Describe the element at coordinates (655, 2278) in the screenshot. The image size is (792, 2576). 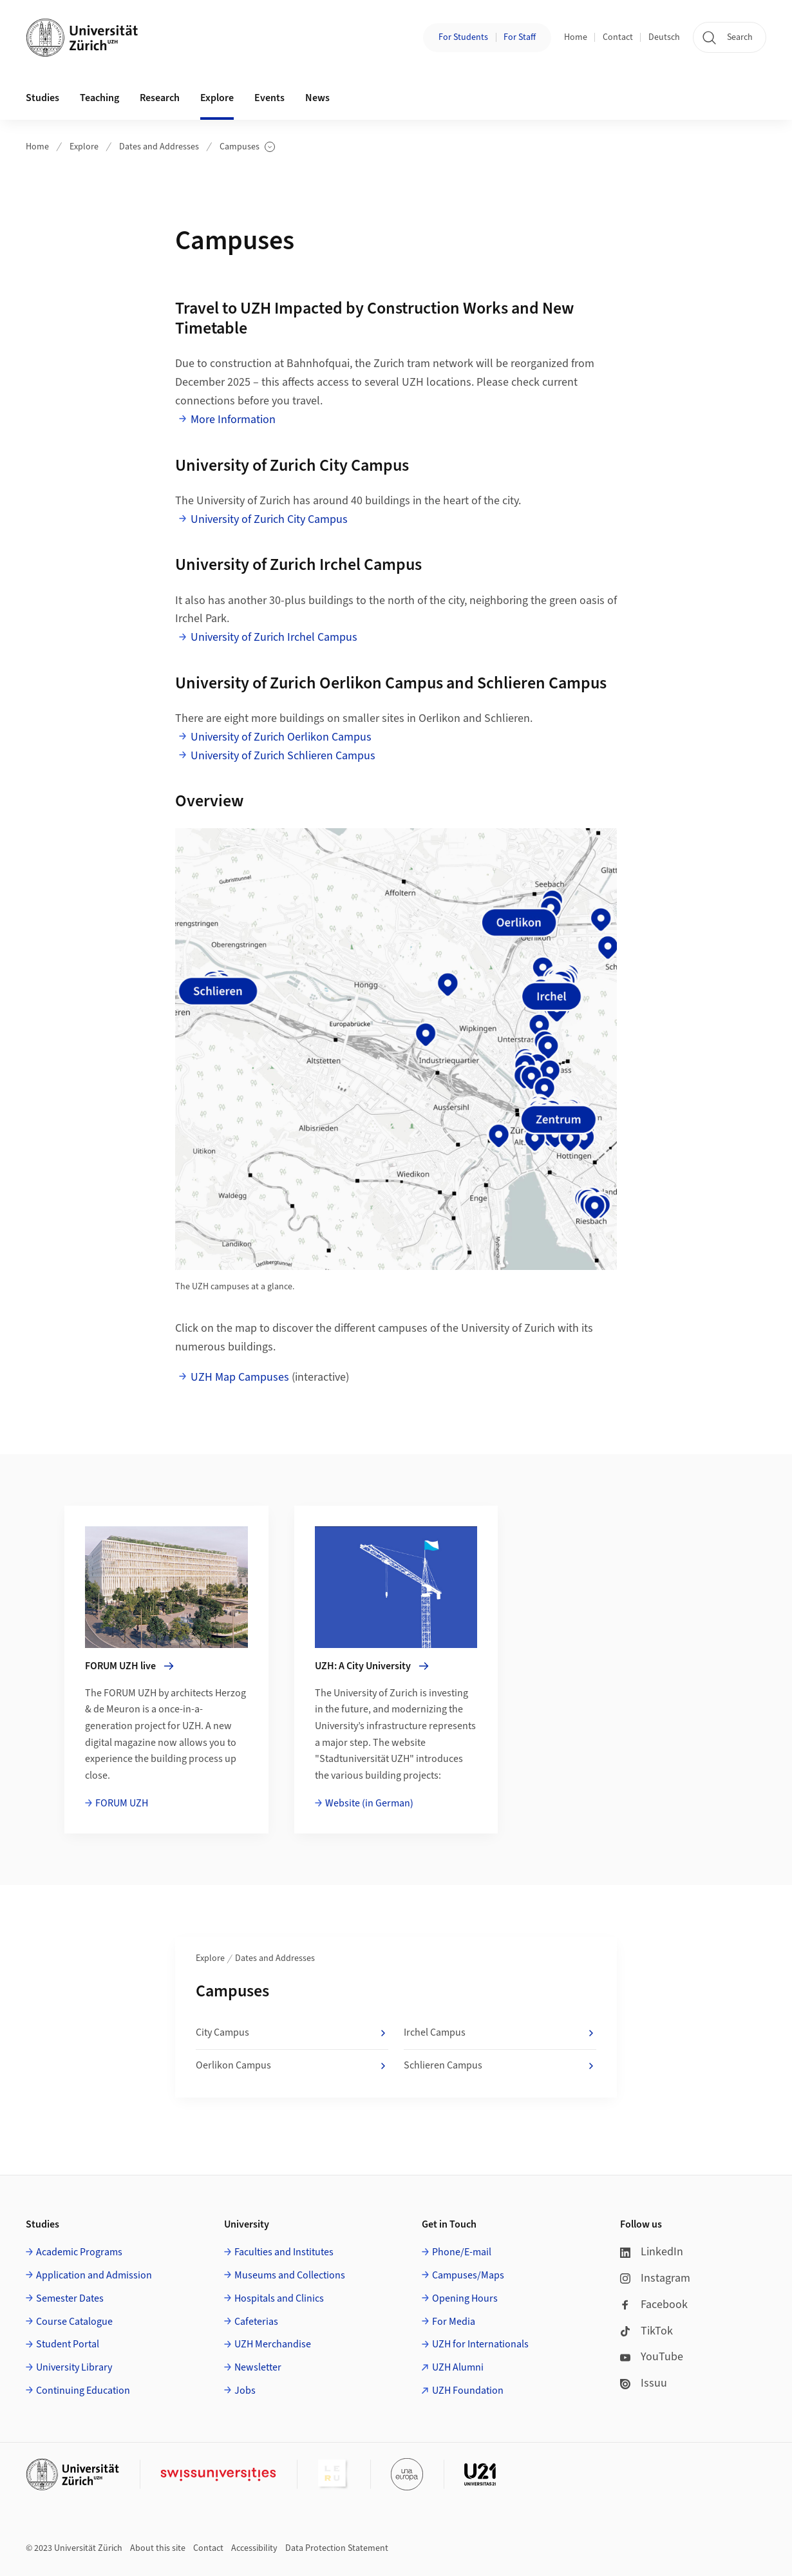
I see `Instagram` at that location.